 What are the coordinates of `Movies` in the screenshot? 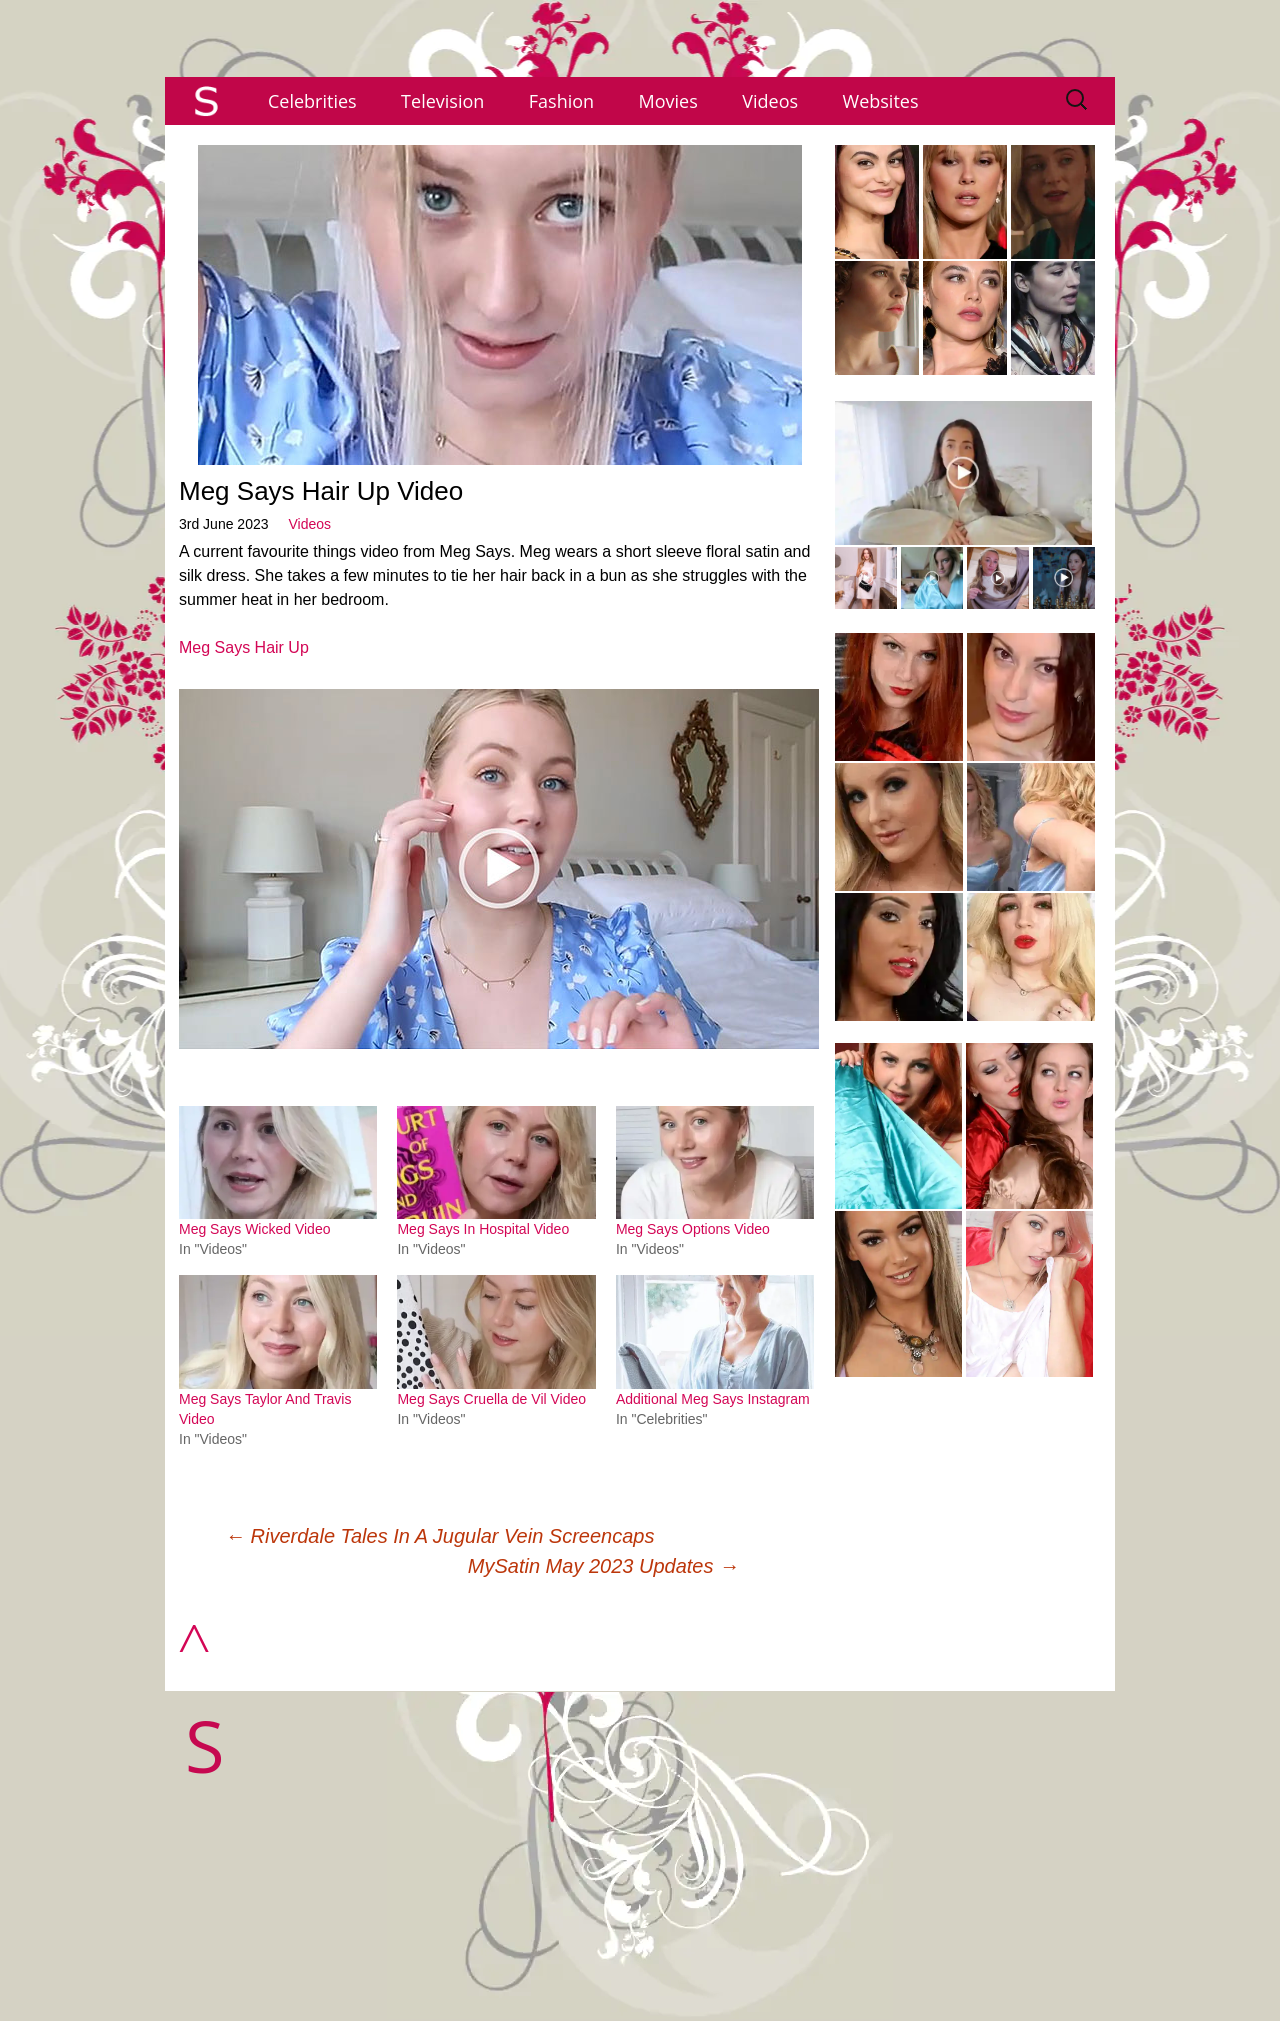 It's located at (668, 101).